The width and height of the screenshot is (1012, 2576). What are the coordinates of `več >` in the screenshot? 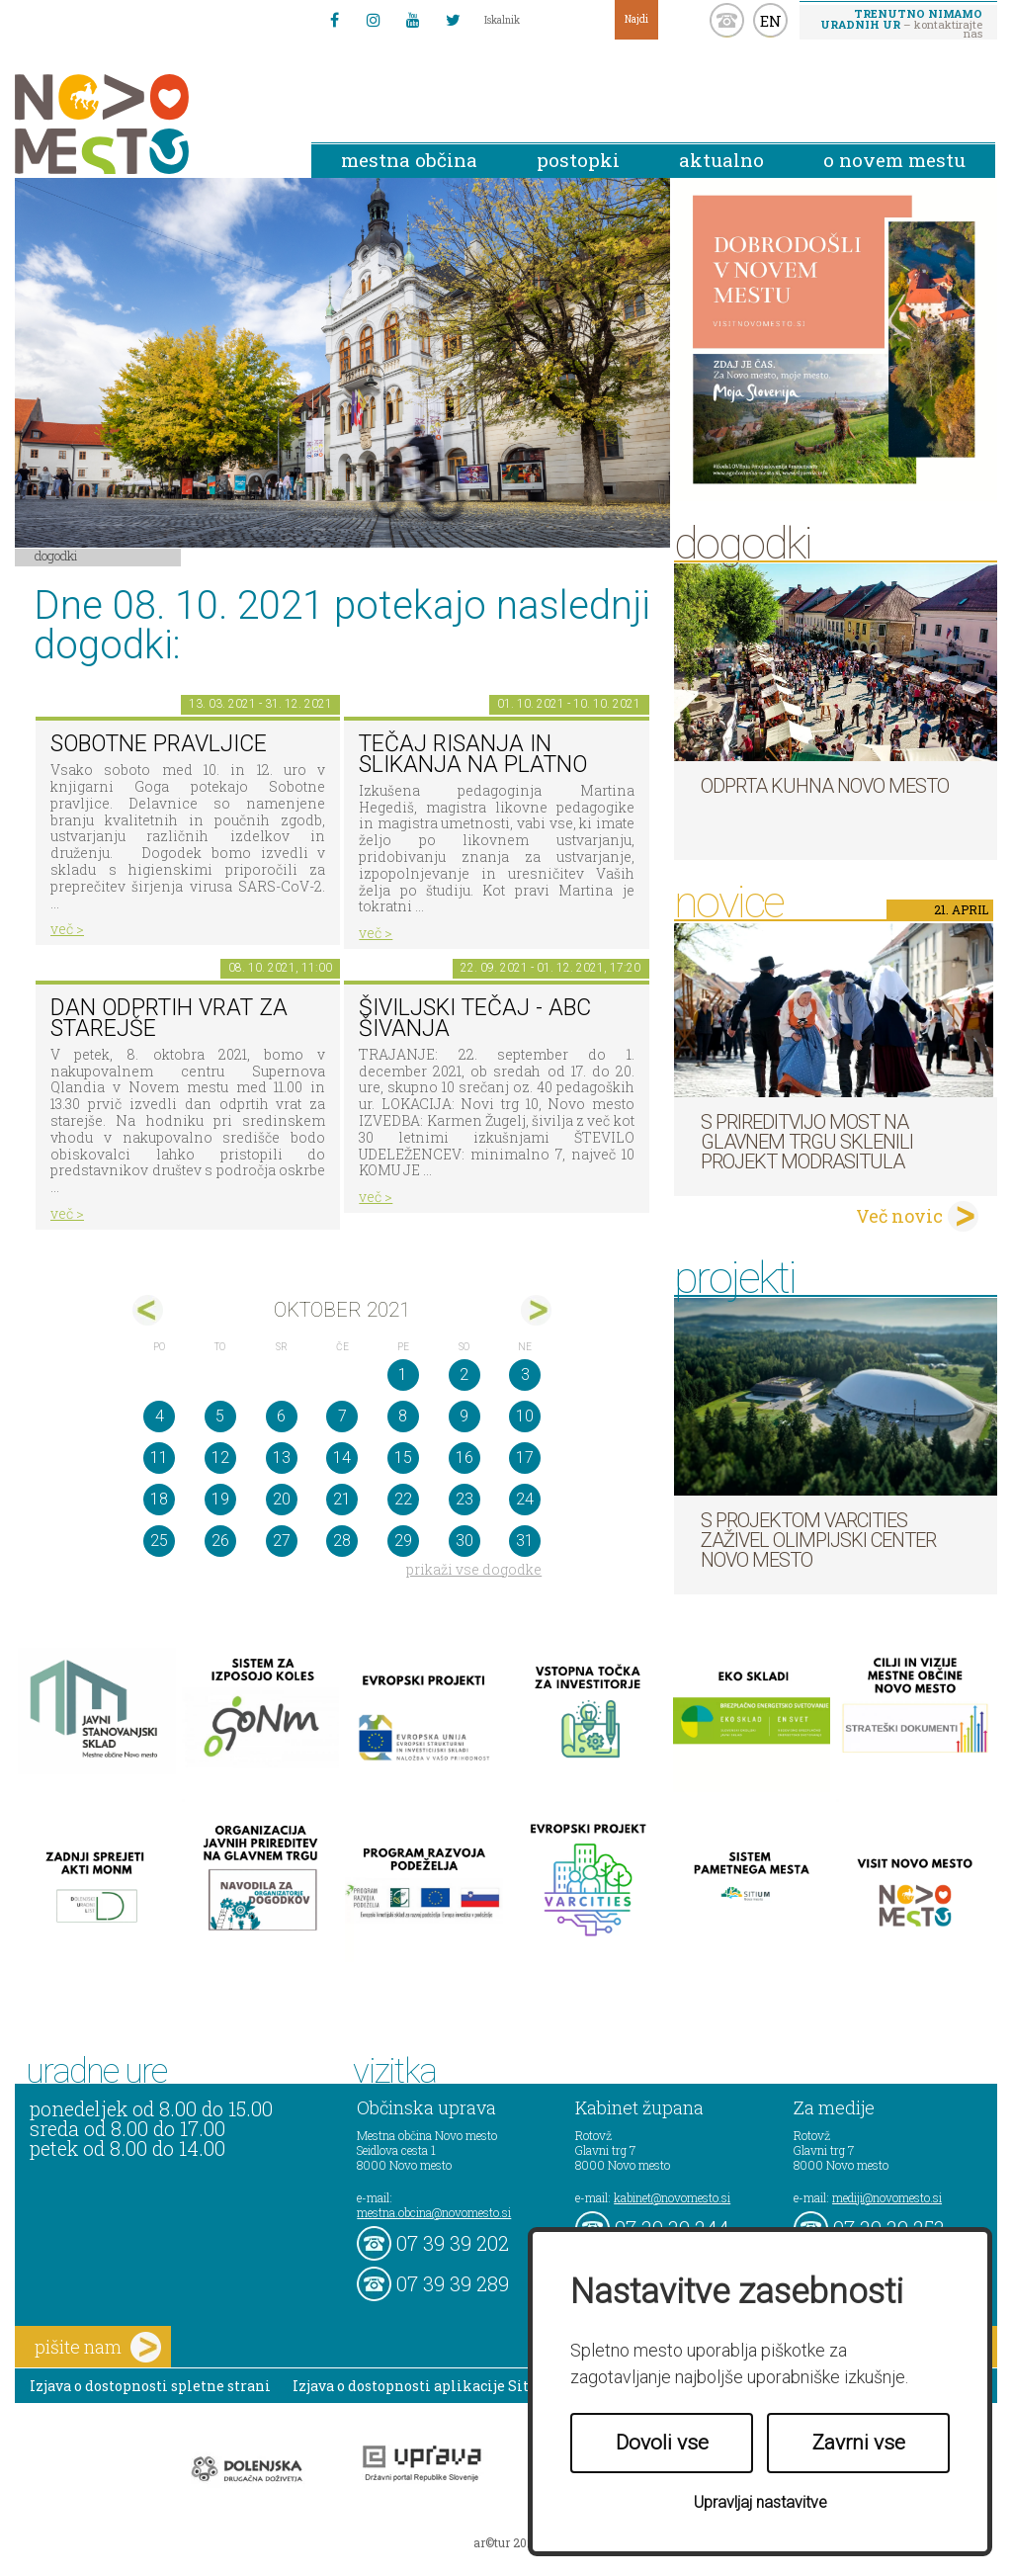 It's located at (67, 928).